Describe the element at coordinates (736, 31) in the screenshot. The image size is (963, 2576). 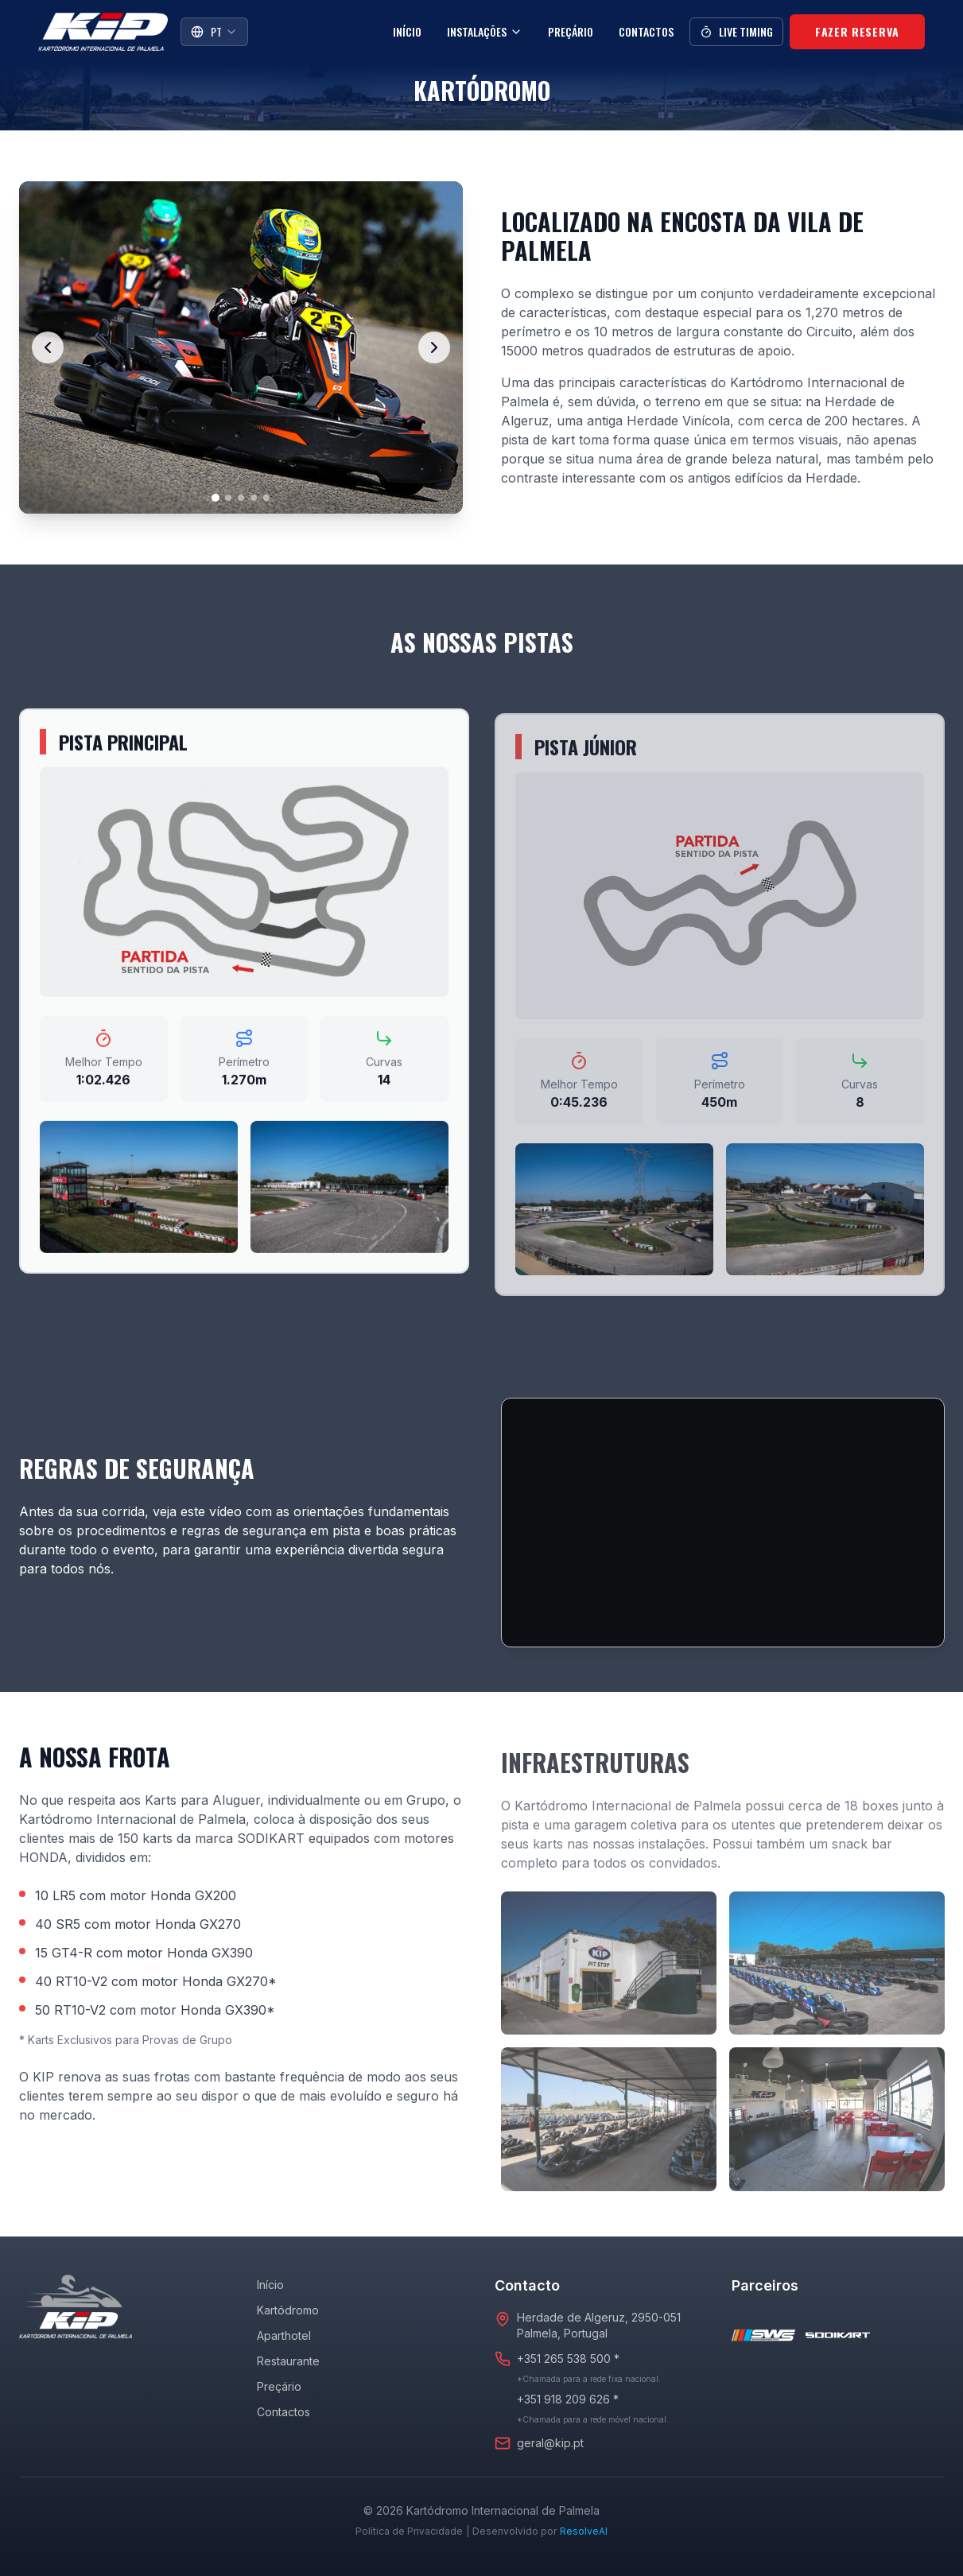
I see `Live Timing` at that location.